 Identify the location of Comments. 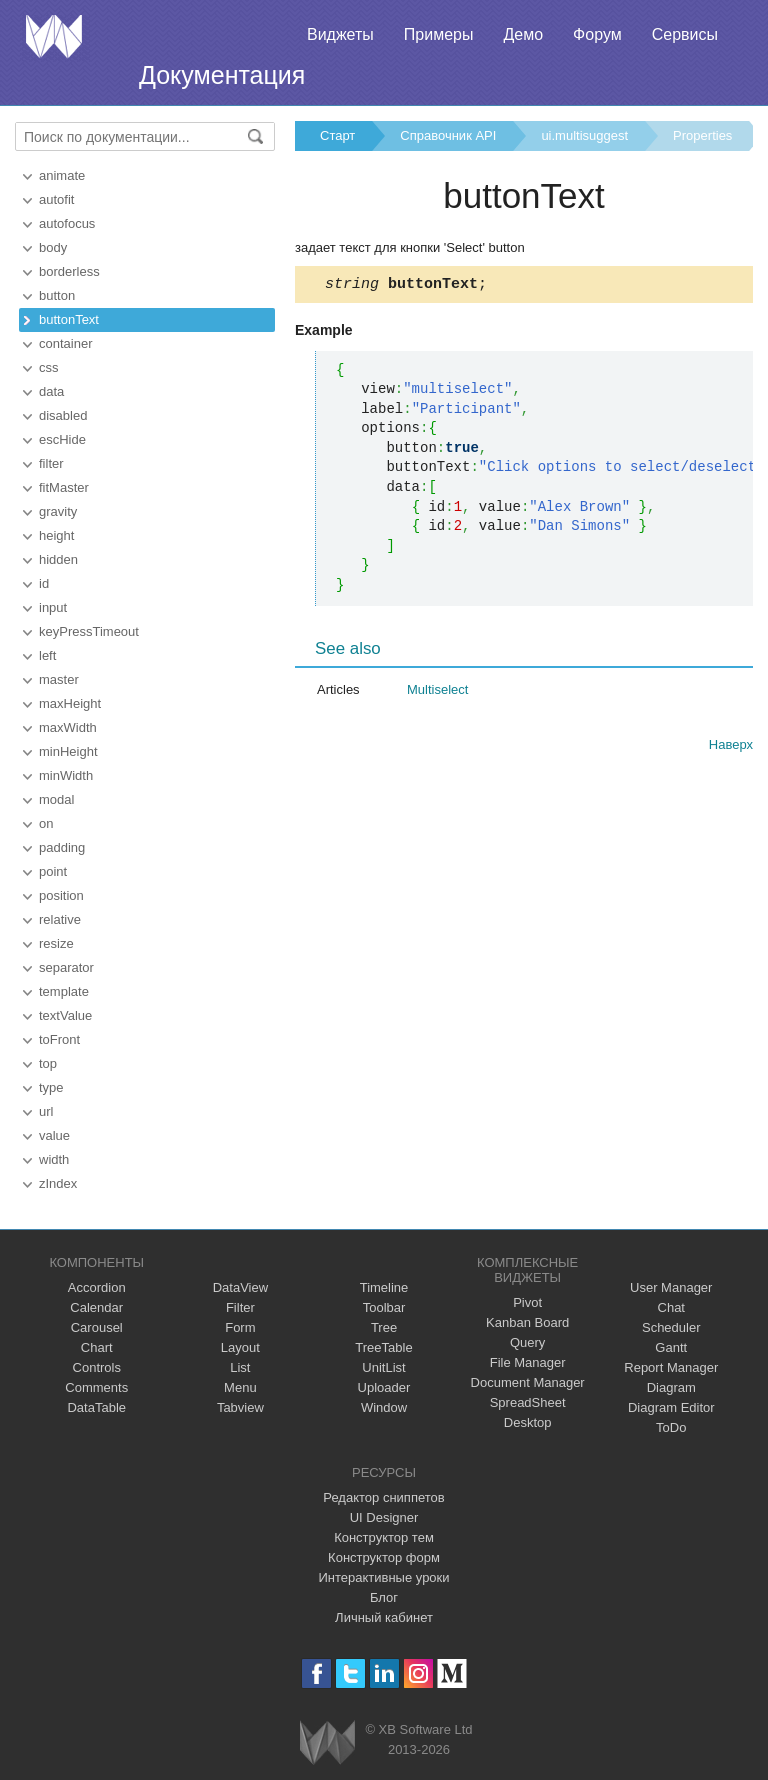
(96, 1387).